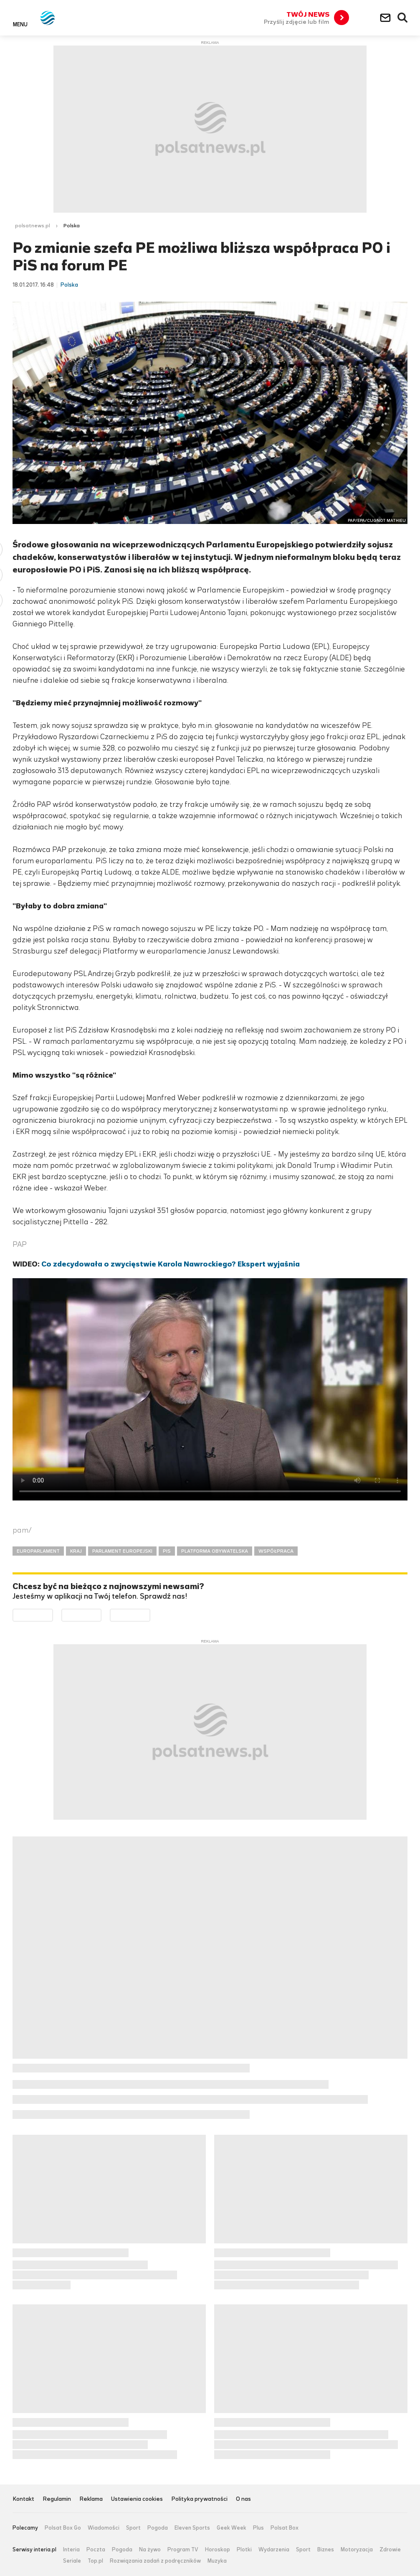 The image size is (420, 2576). What do you see at coordinates (214, 1551) in the screenshot?
I see `PLATFORMA OBYWATELSKA` at bounding box center [214, 1551].